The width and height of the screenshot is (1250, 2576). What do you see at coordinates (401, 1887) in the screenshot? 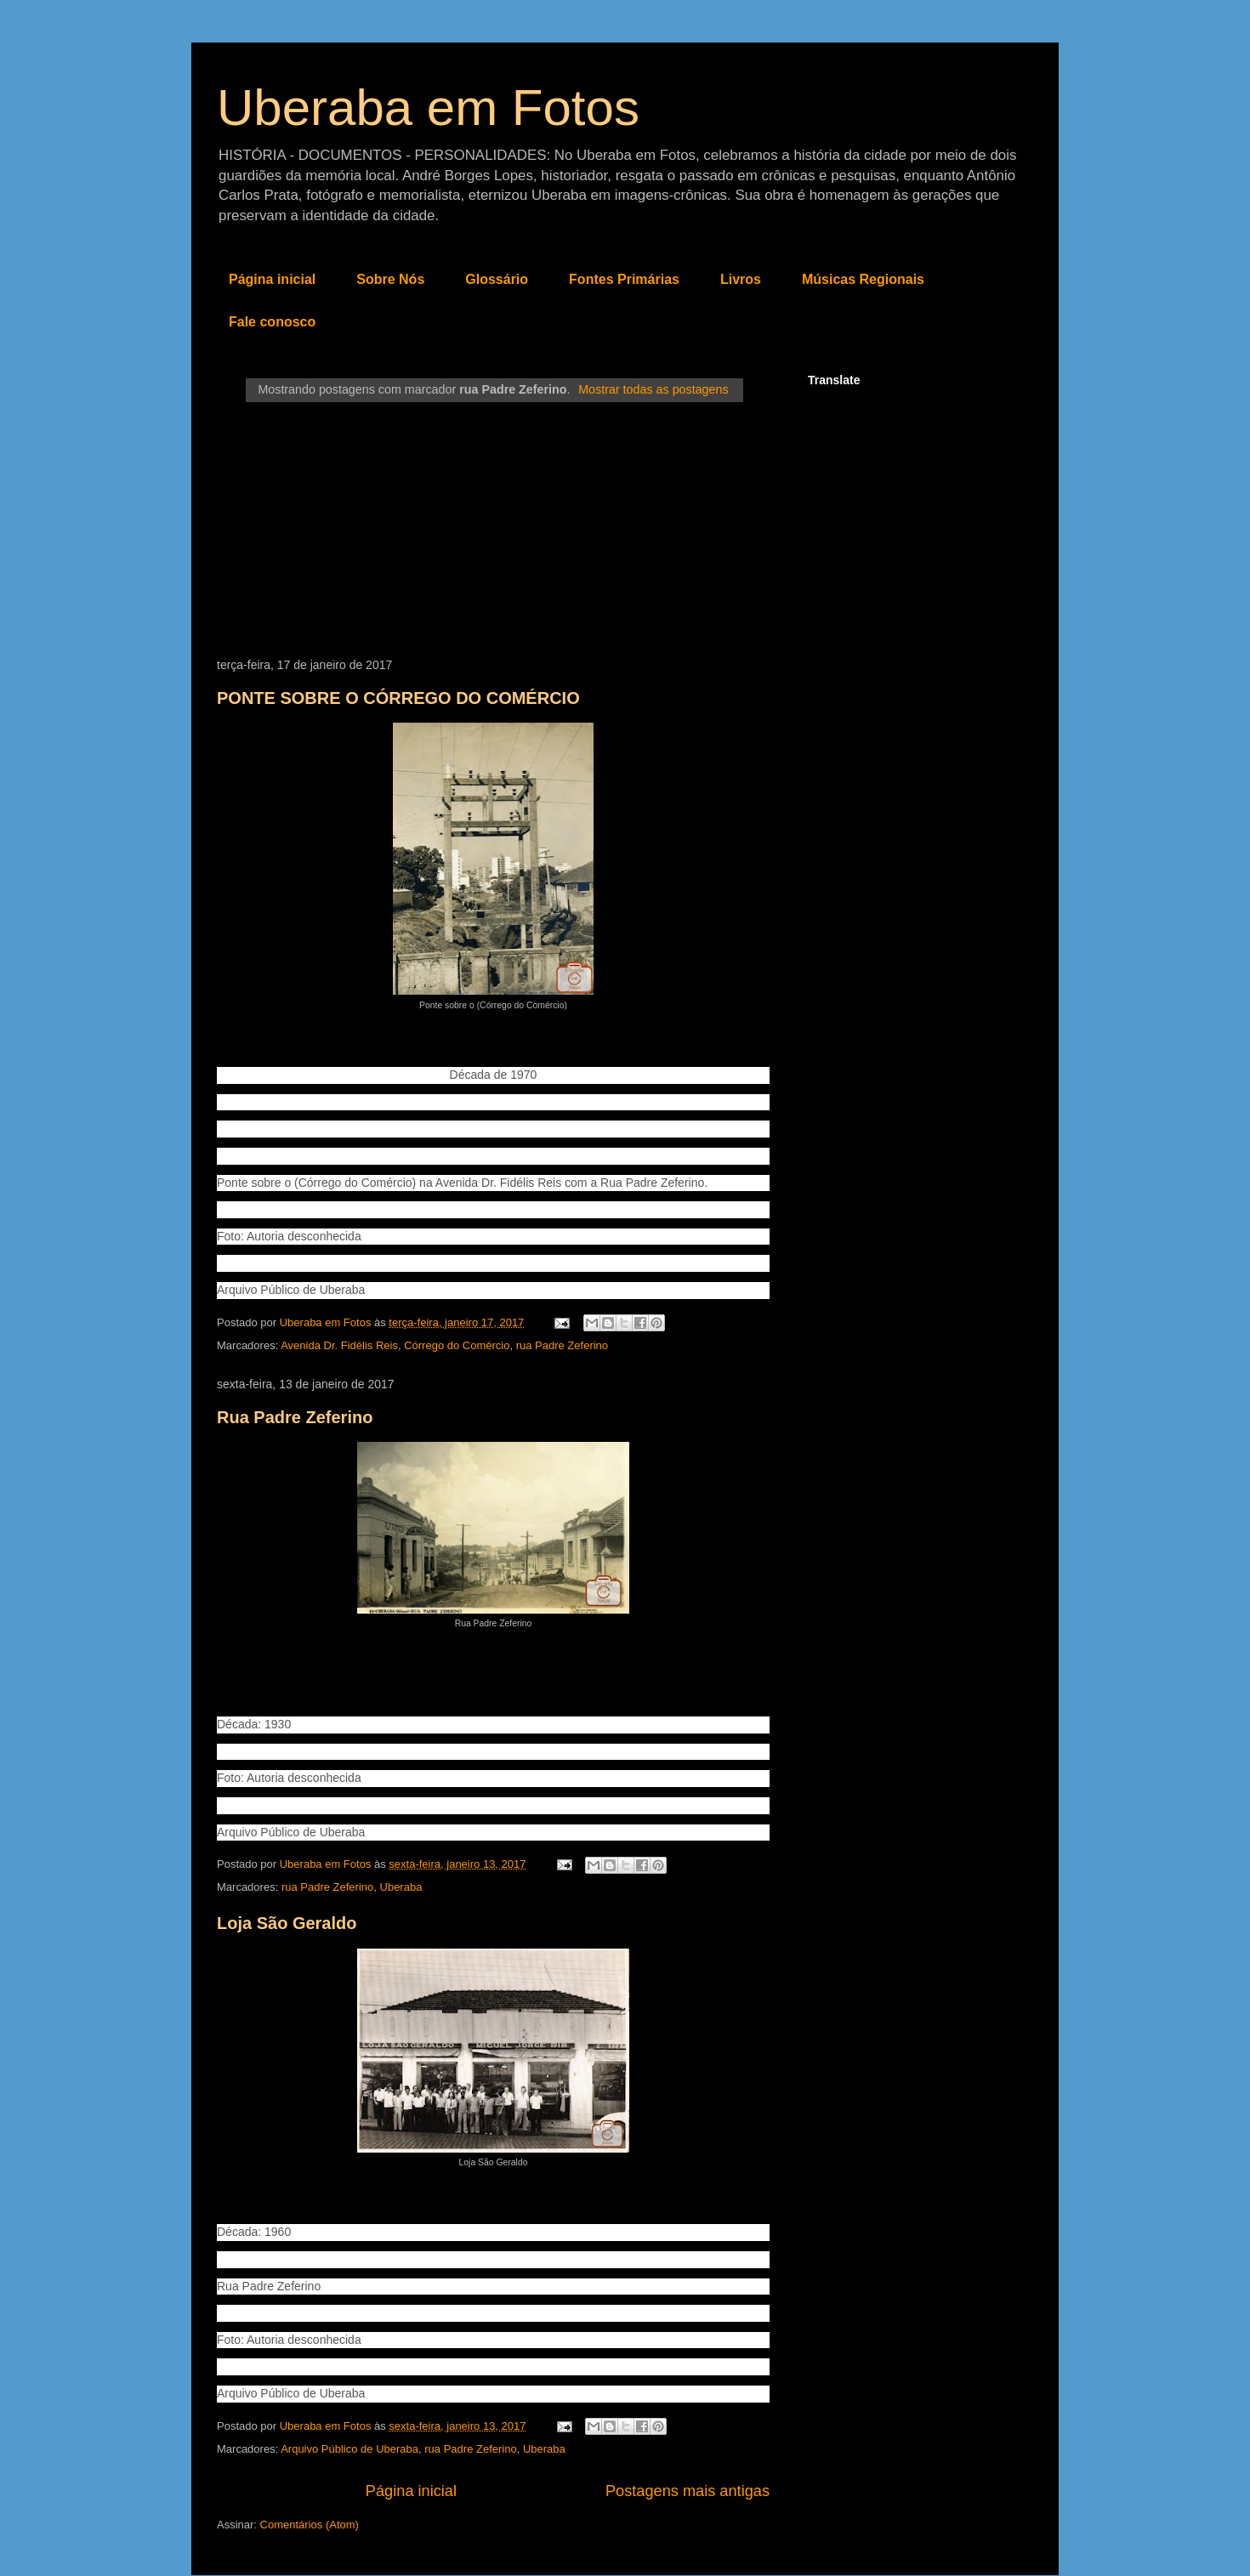
I see `Uberaba` at bounding box center [401, 1887].